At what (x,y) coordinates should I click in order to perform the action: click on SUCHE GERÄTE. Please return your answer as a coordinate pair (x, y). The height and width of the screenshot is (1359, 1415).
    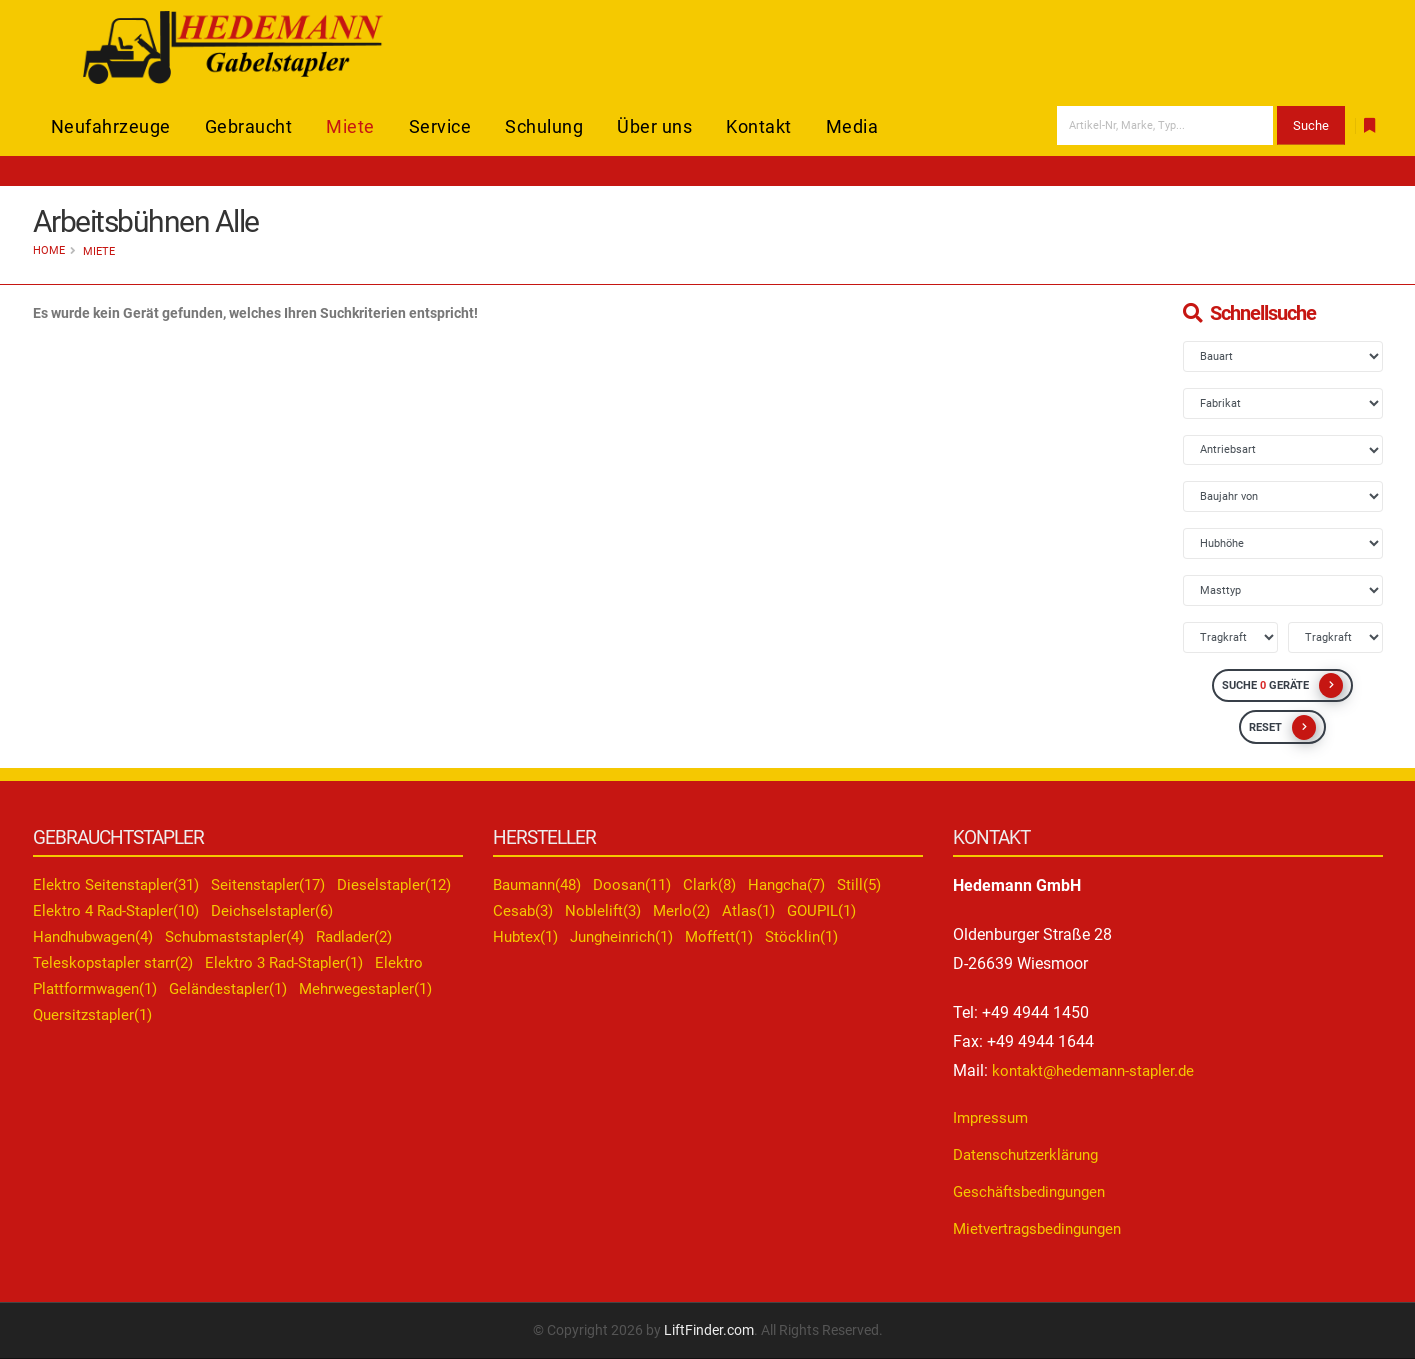
    Looking at the image, I should click on (1282, 685).